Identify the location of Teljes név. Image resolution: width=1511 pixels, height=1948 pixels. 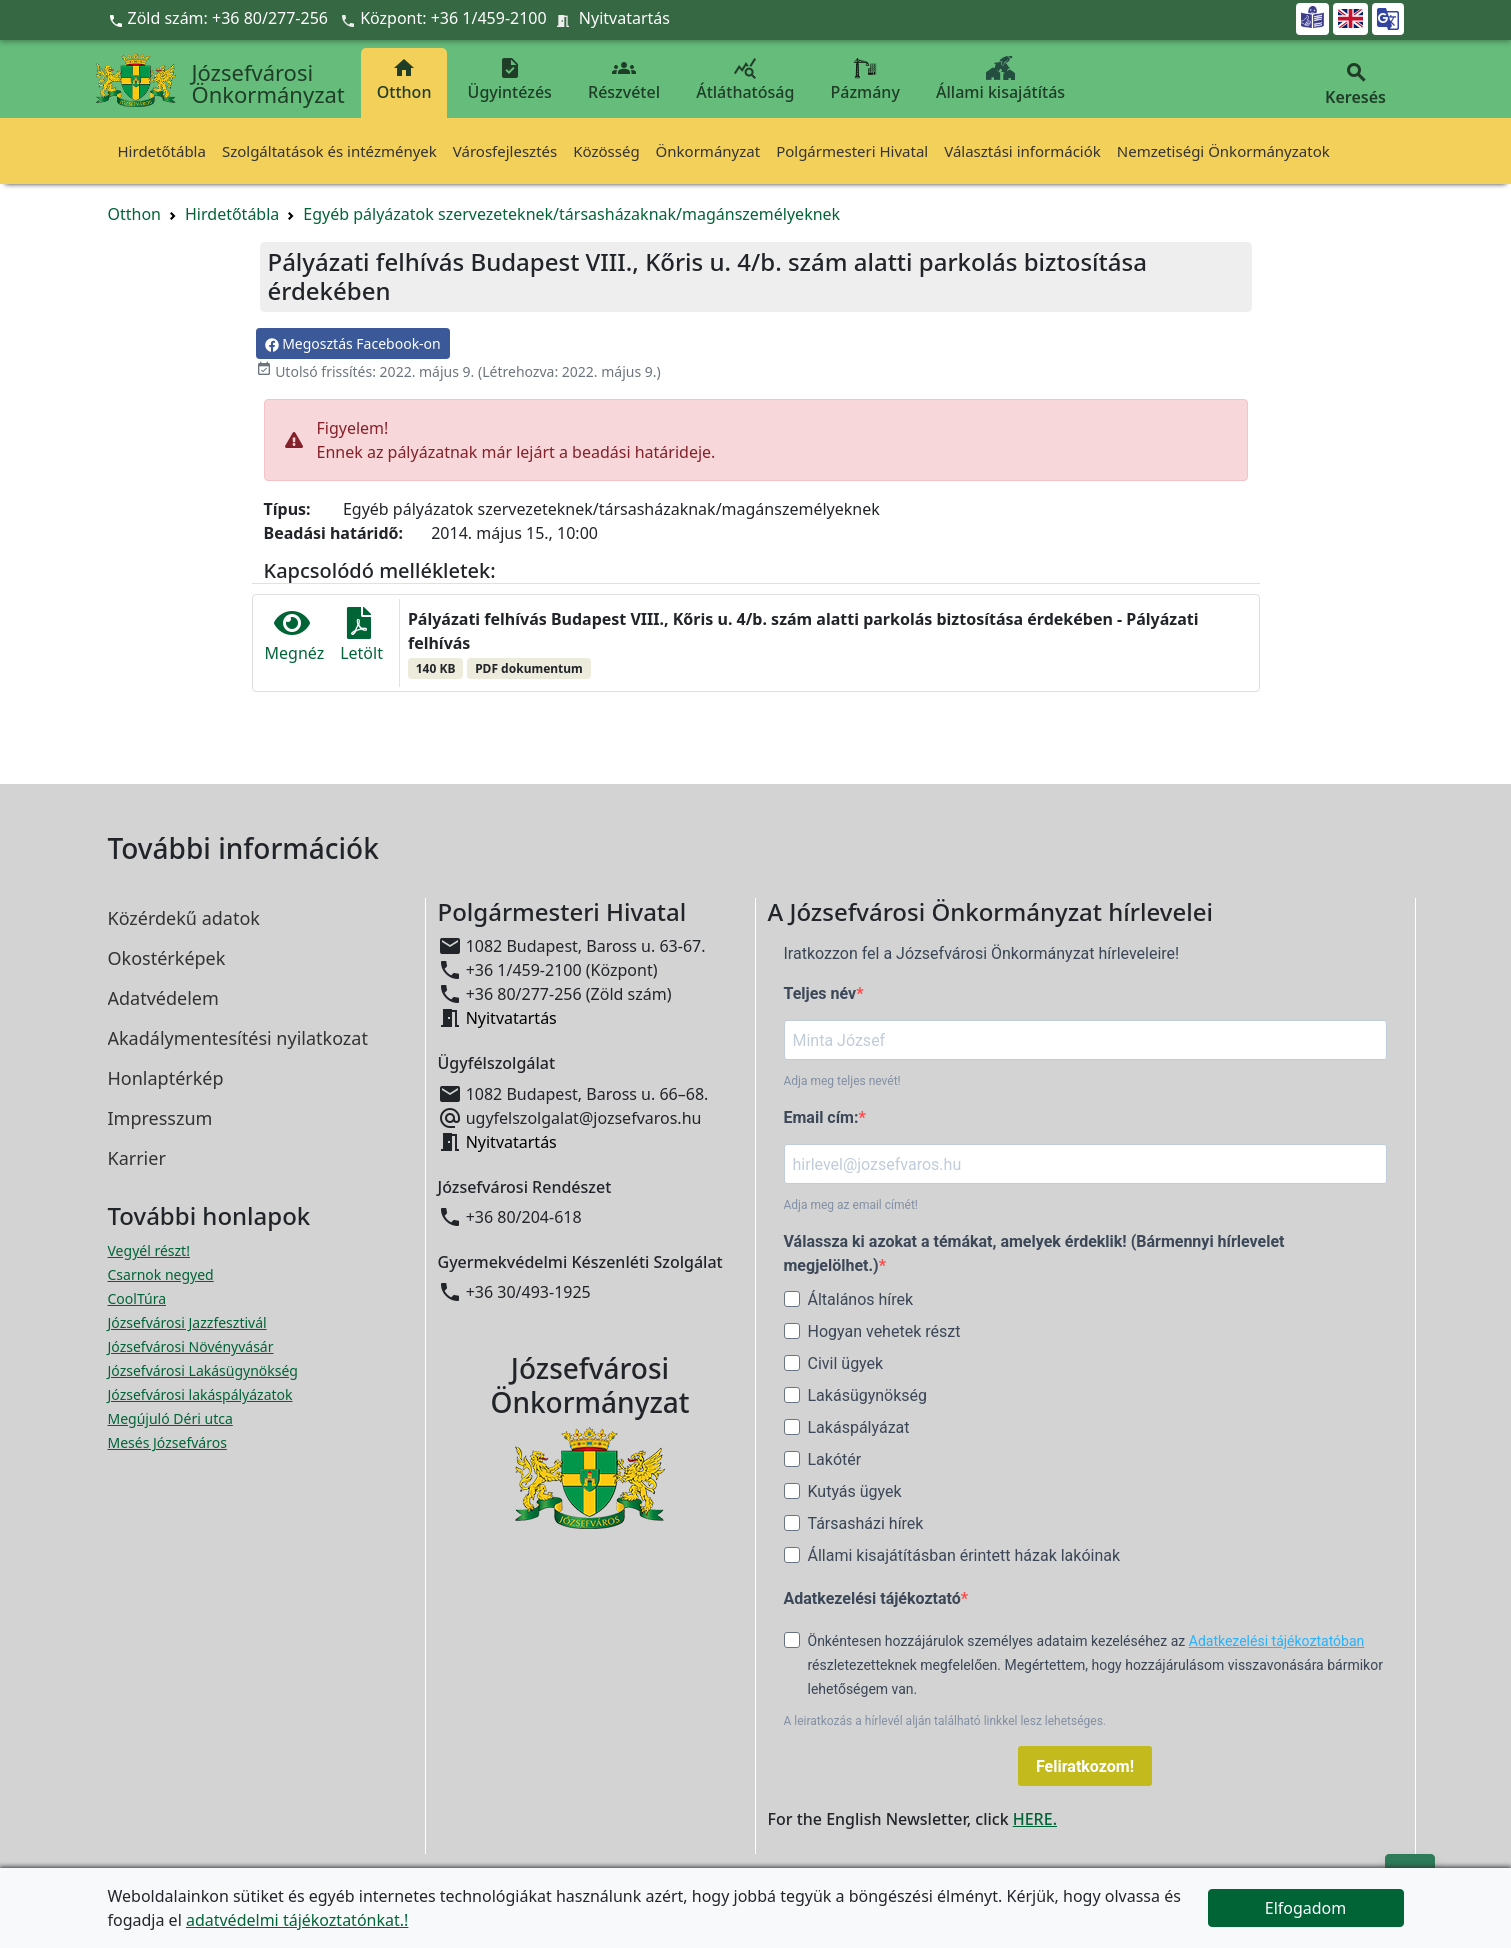
(820, 993).